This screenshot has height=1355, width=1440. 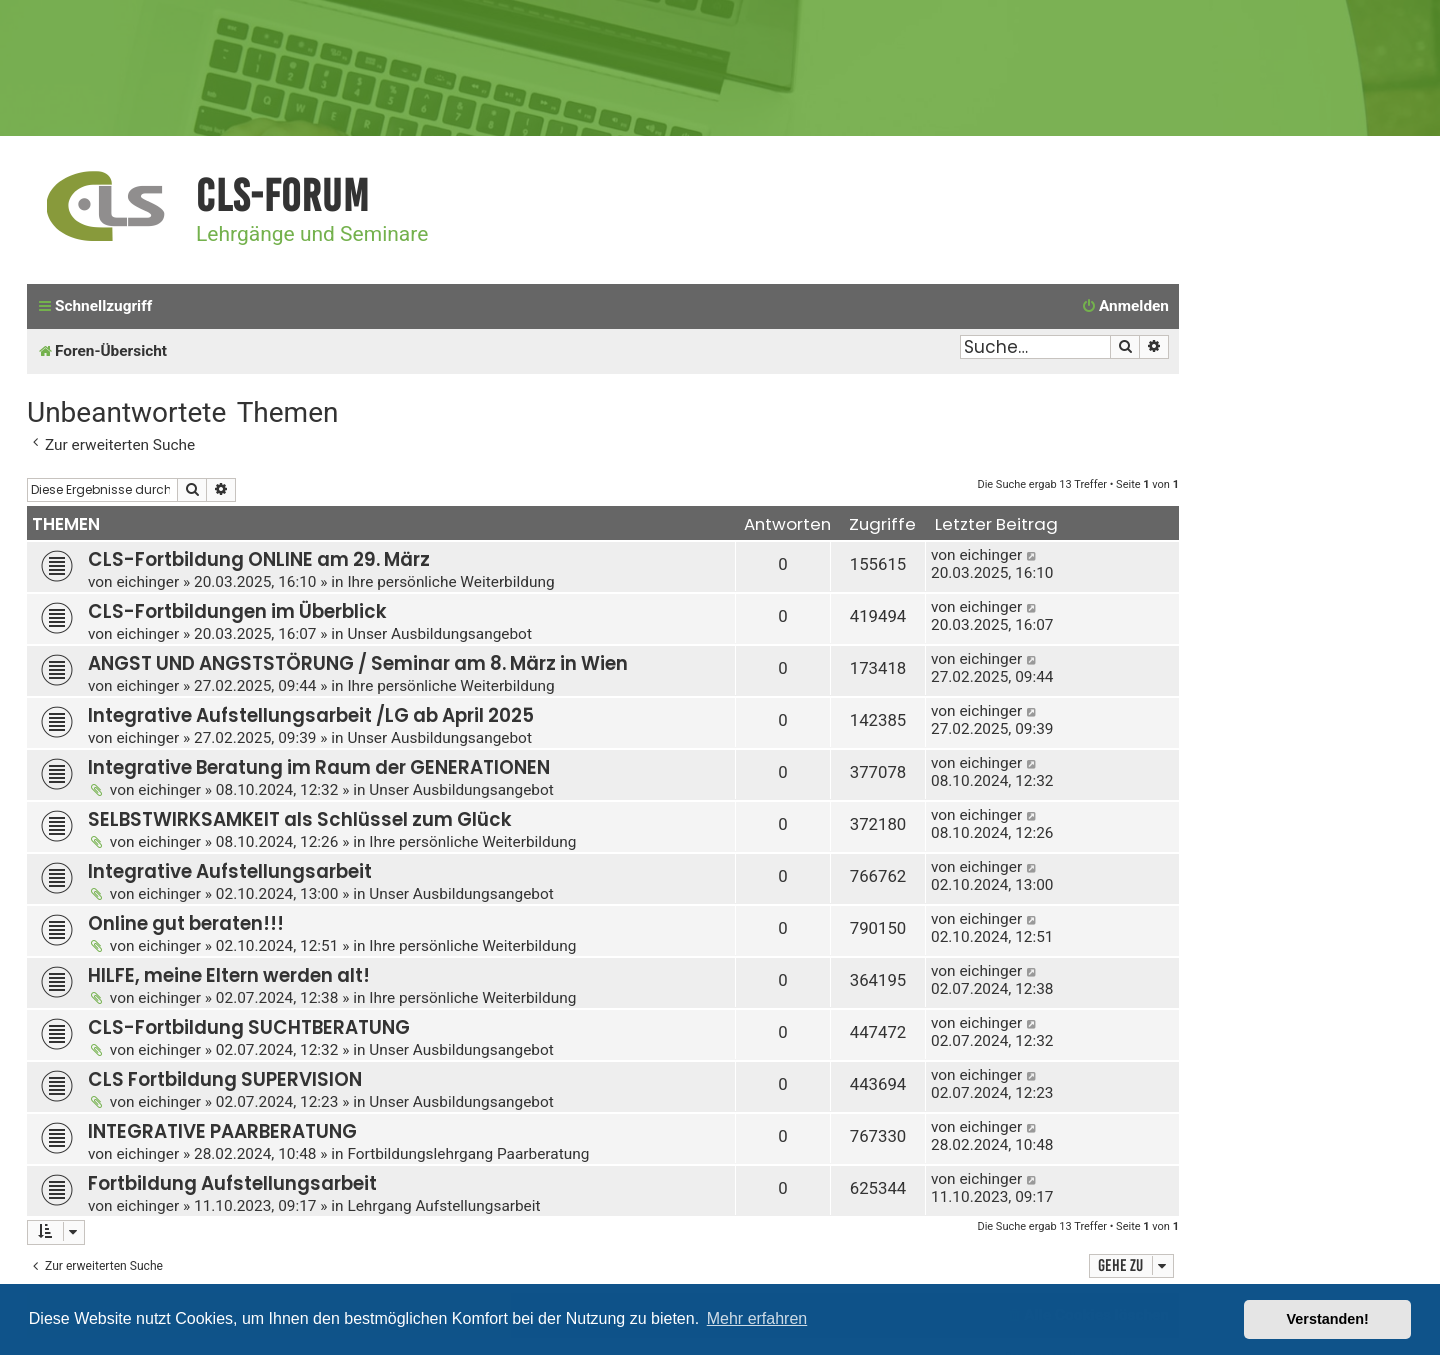 I want to click on eichinger, so click(x=147, y=582).